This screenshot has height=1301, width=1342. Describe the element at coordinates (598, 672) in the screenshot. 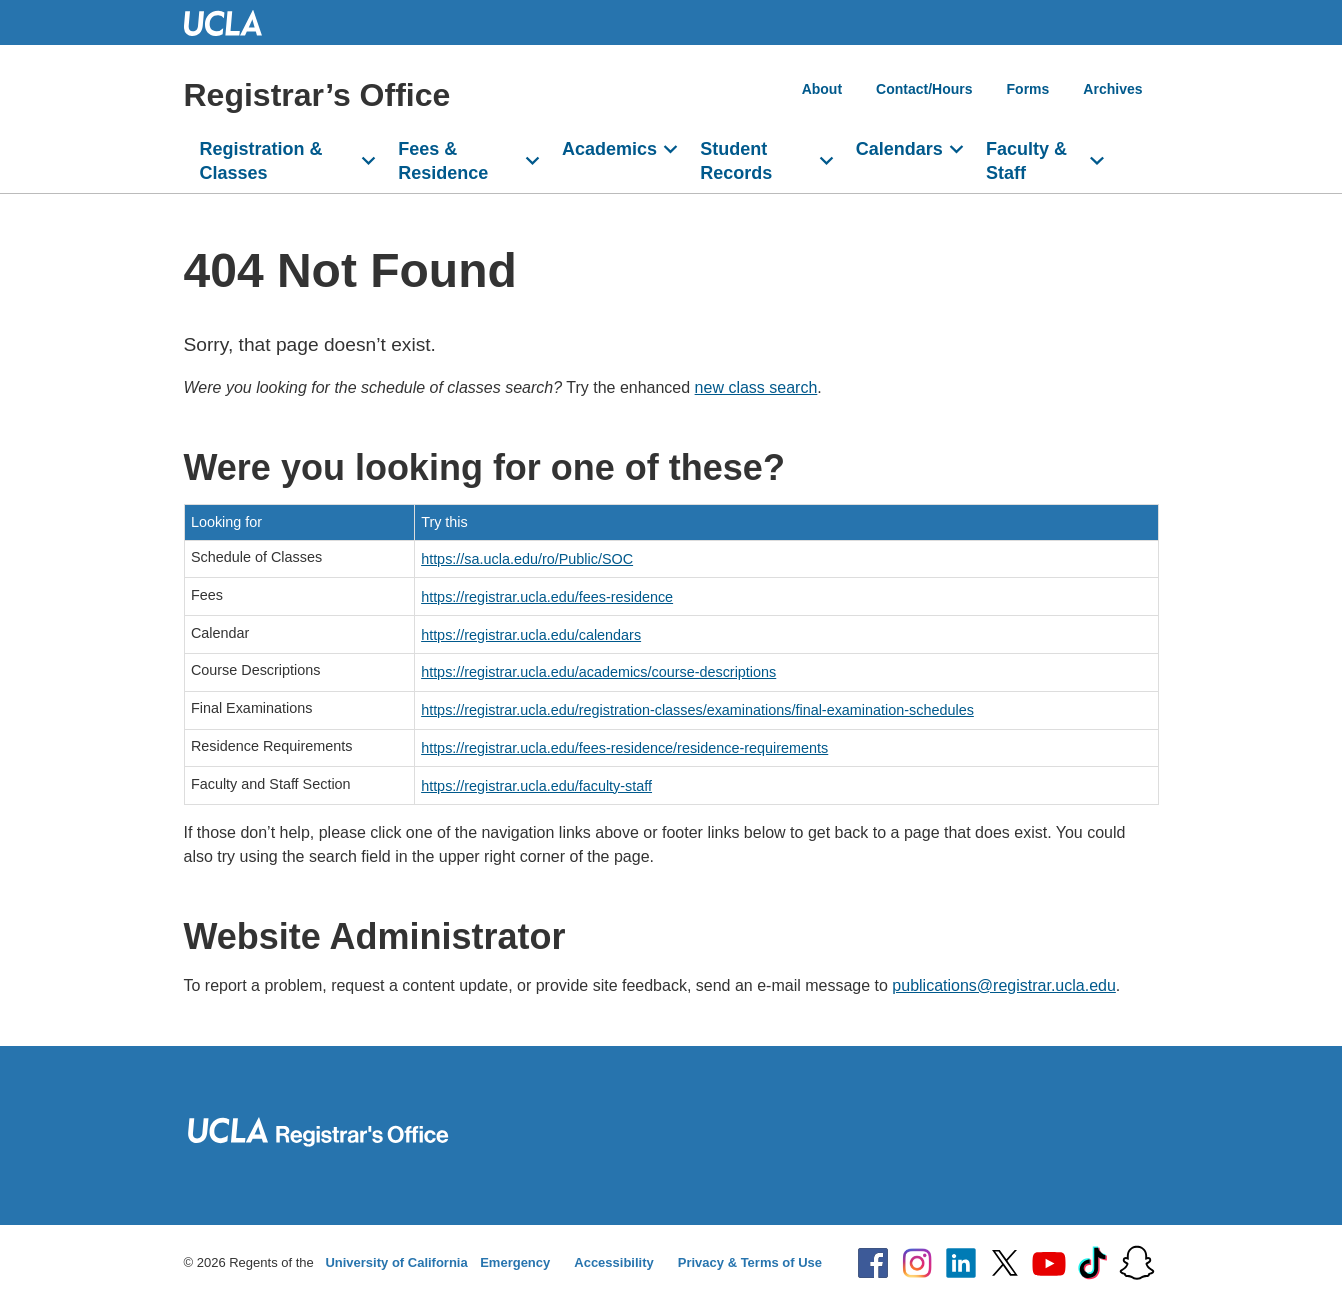

I see `https://registrar.ucla.edu/academics/course-descriptions` at that location.